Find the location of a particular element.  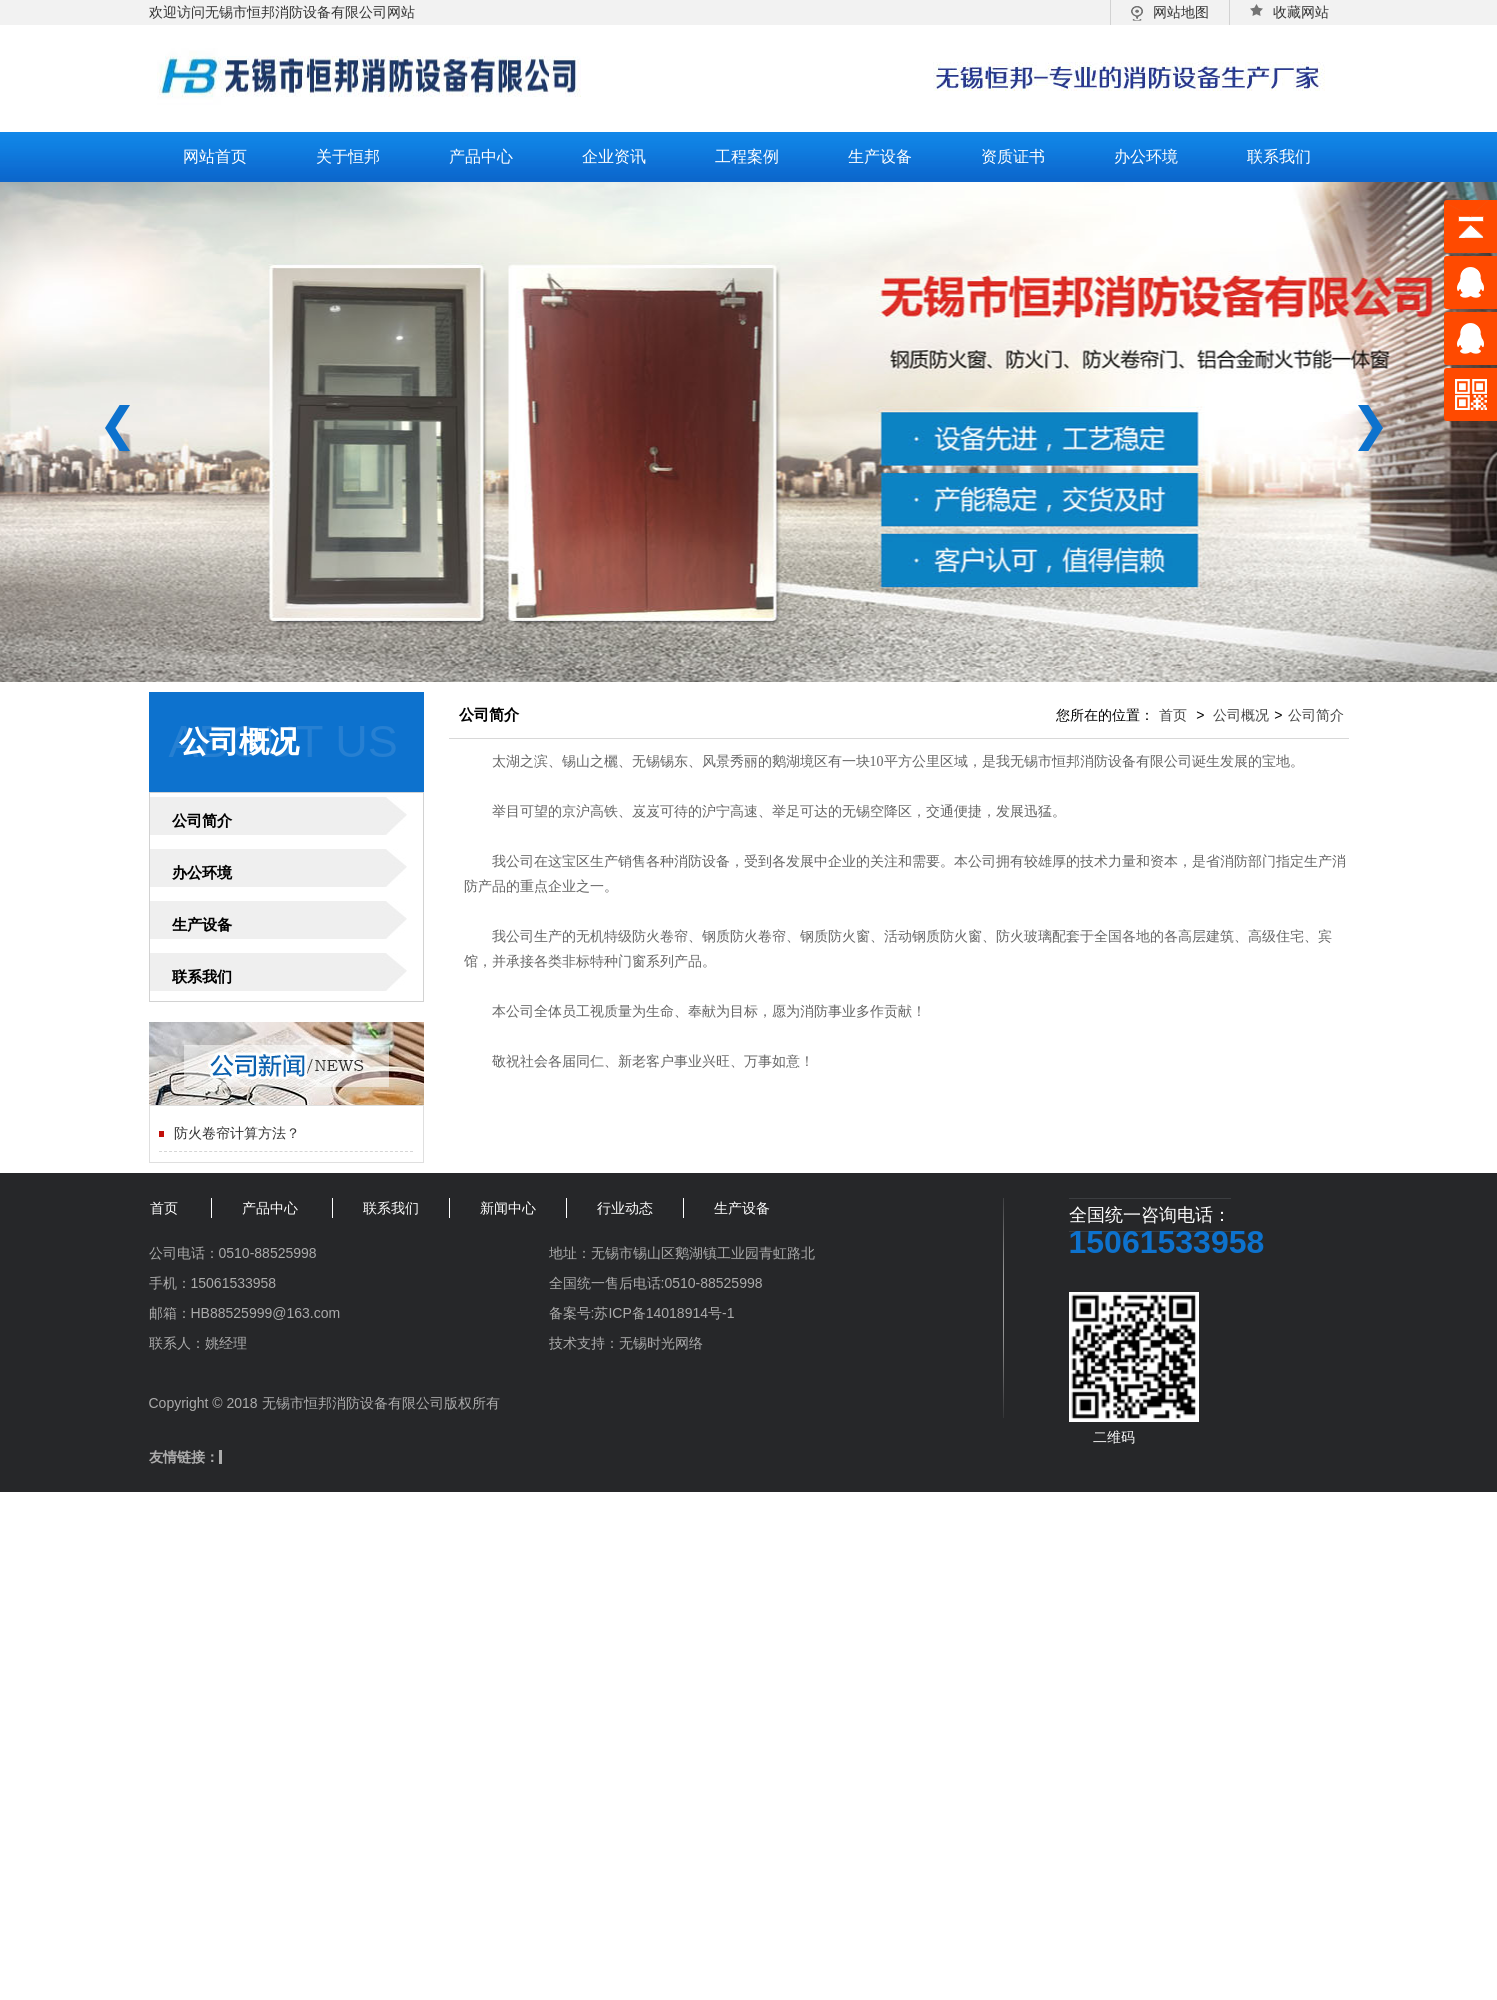

无锡时光网络 is located at coordinates (661, 1343).